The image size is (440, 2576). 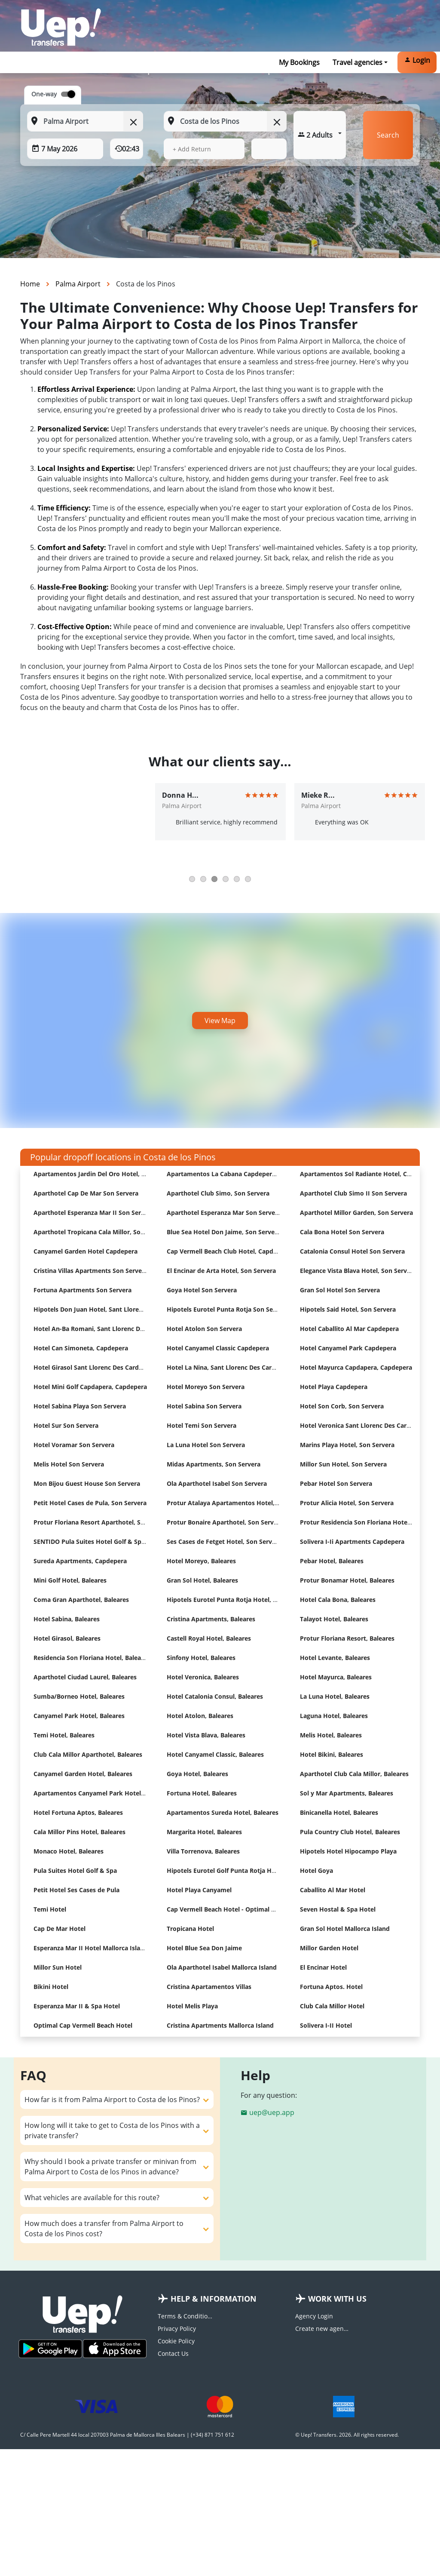 I want to click on Mini Golf Hotel, Baleares, so click(x=70, y=1580).